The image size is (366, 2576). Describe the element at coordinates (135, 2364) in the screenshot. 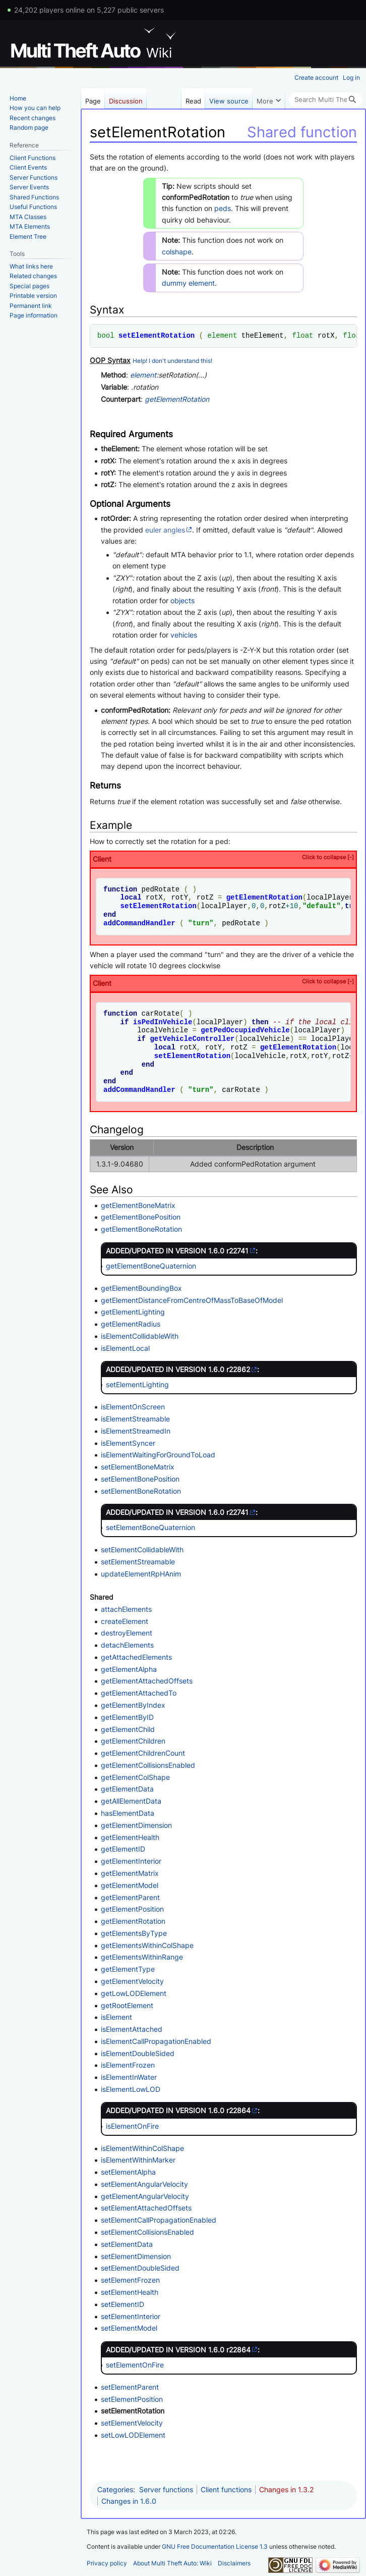

I see `setElementOnFire` at that location.